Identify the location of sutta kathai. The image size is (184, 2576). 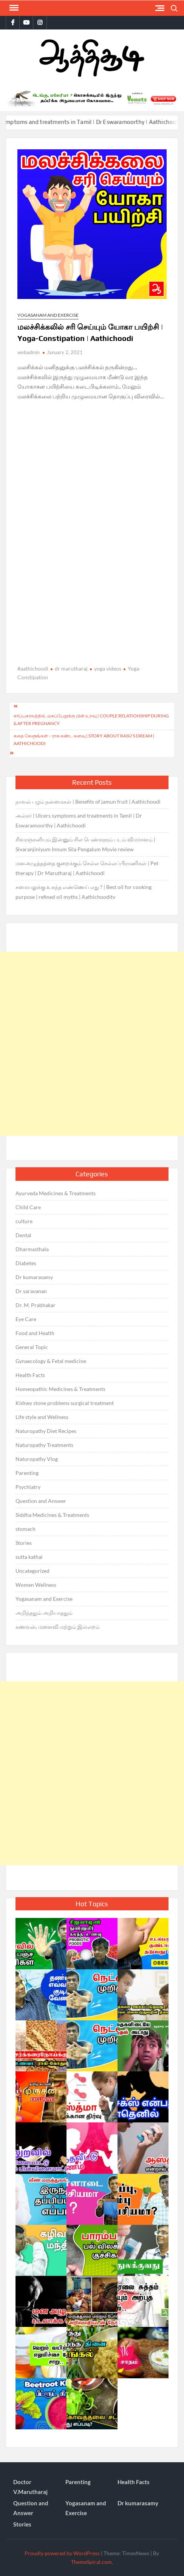
(29, 1557).